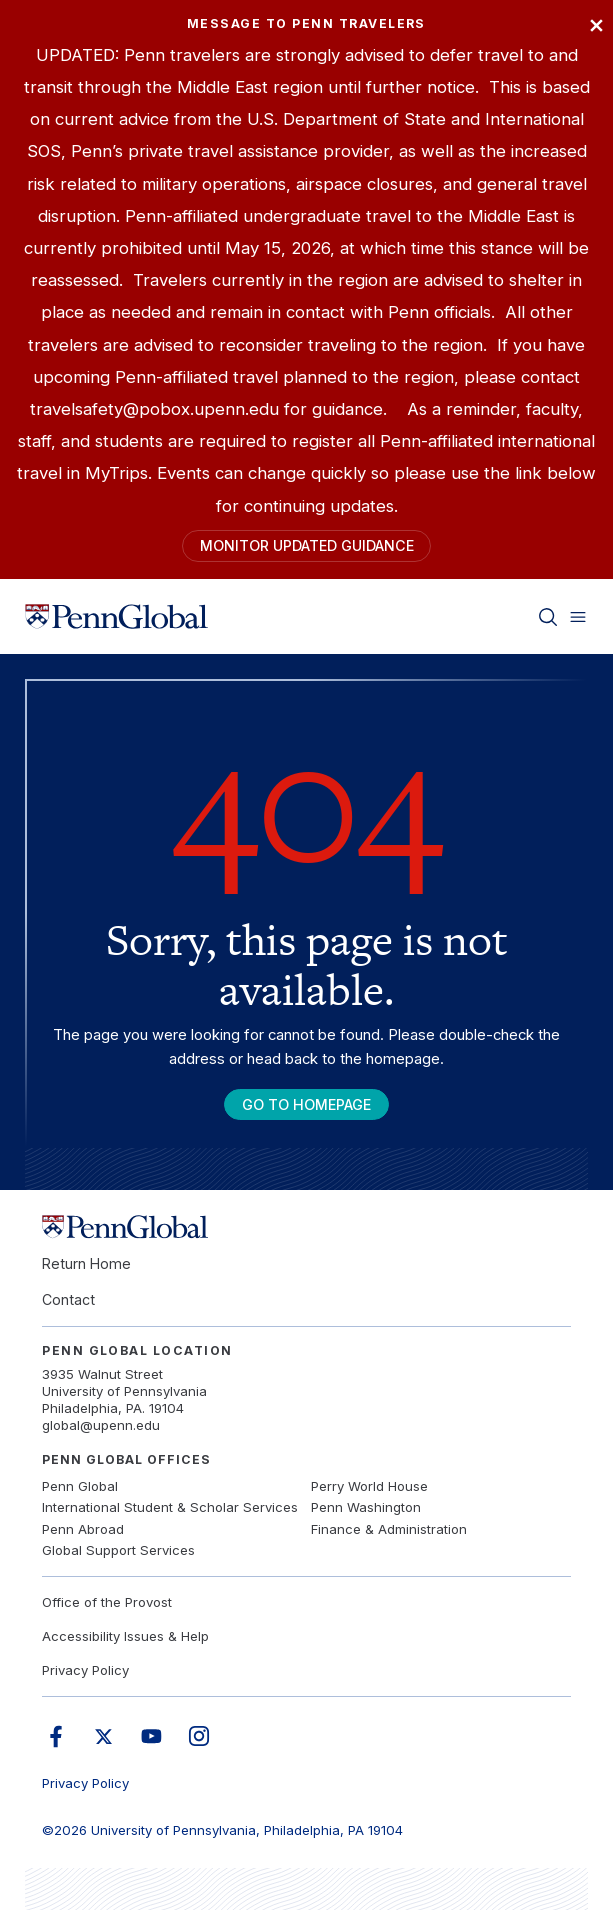 This screenshot has width=613, height=1910. What do you see at coordinates (68, 1299) in the screenshot?
I see `Contact` at bounding box center [68, 1299].